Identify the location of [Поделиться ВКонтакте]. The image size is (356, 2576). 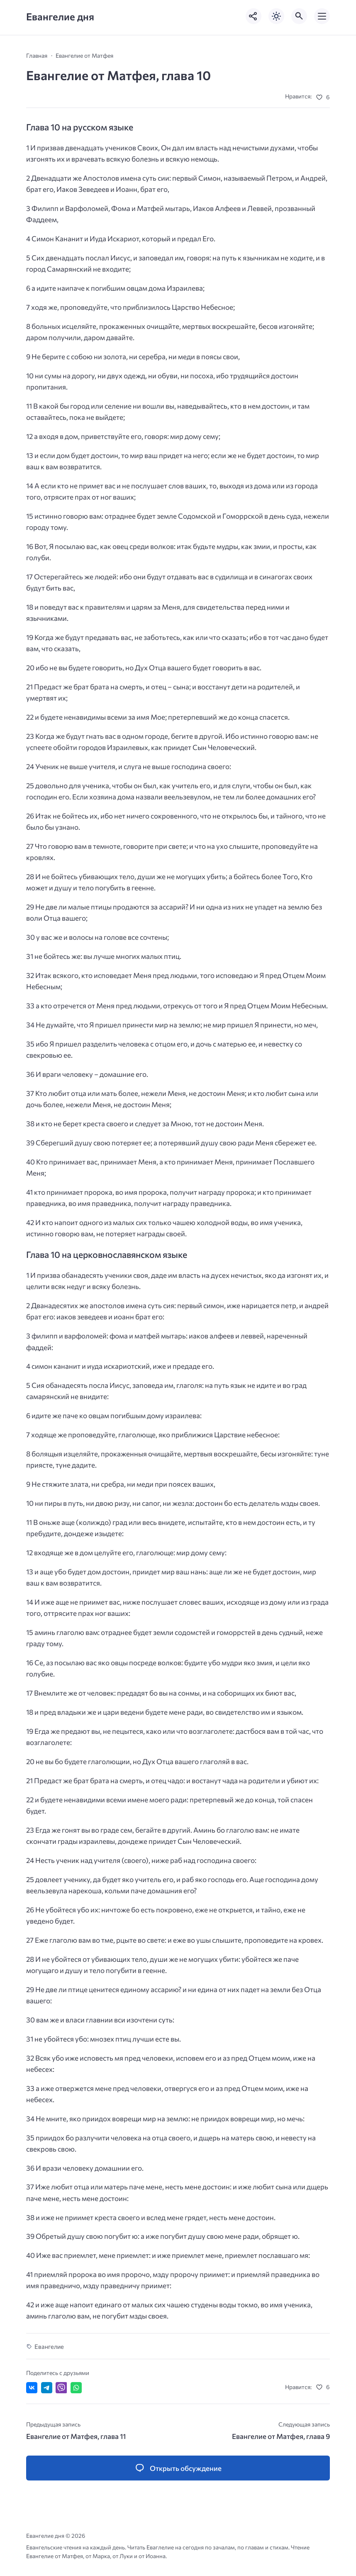
(31, 2387).